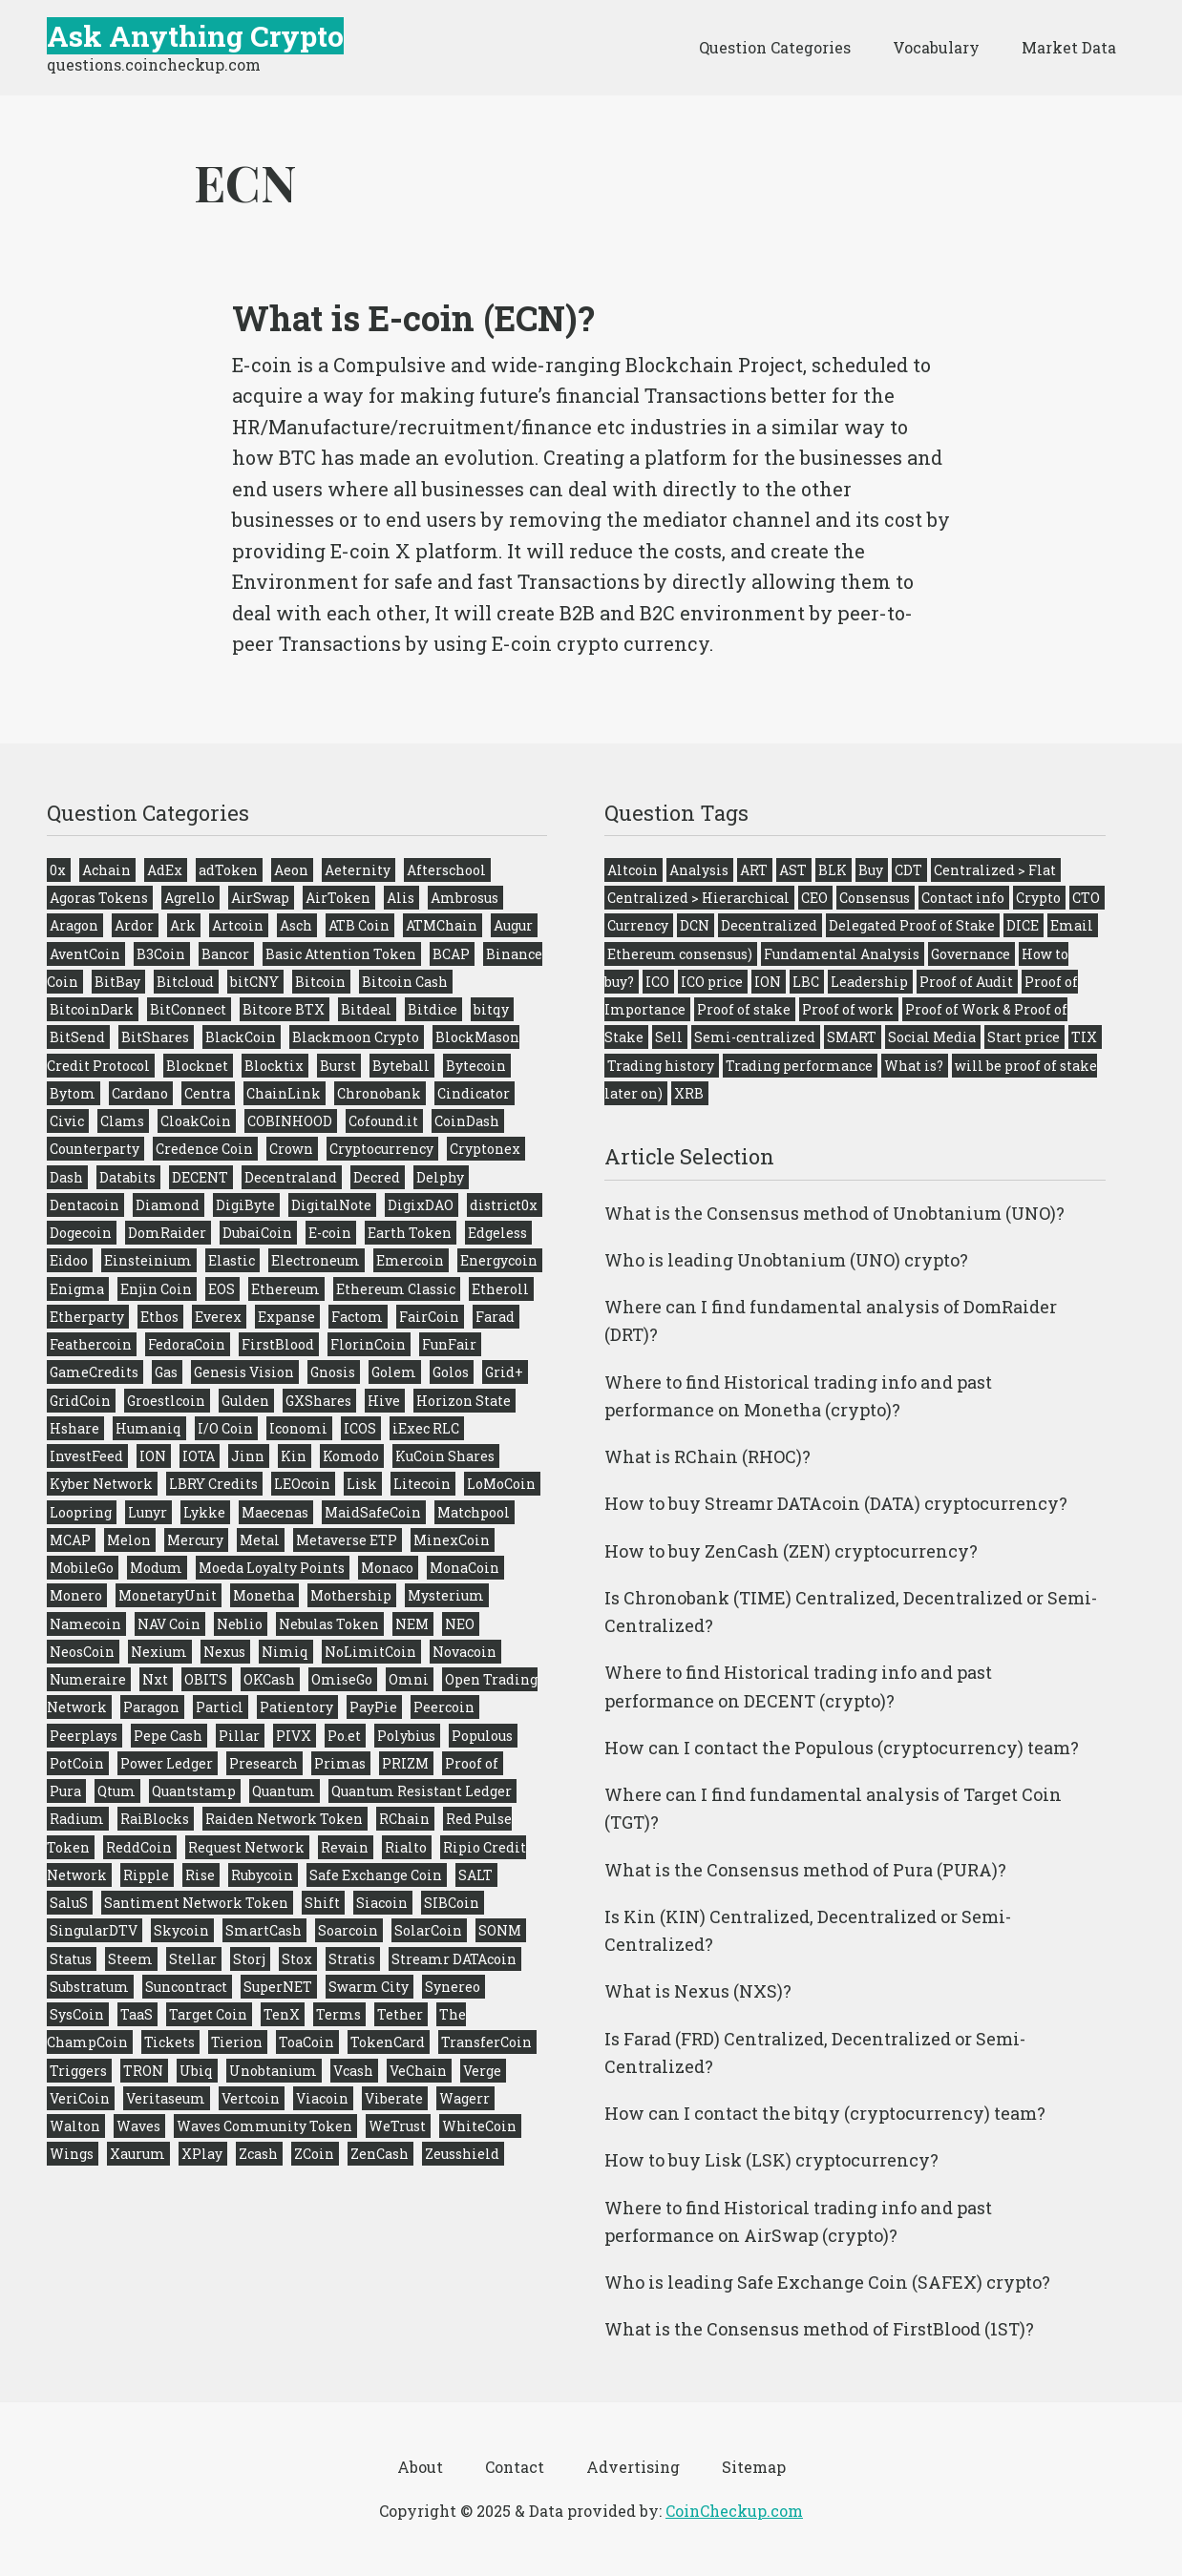 This screenshot has height=2576, width=1182. What do you see at coordinates (805, 982) in the screenshot?
I see `LBC [LBC (1 item)]` at bounding box center [805, 982].